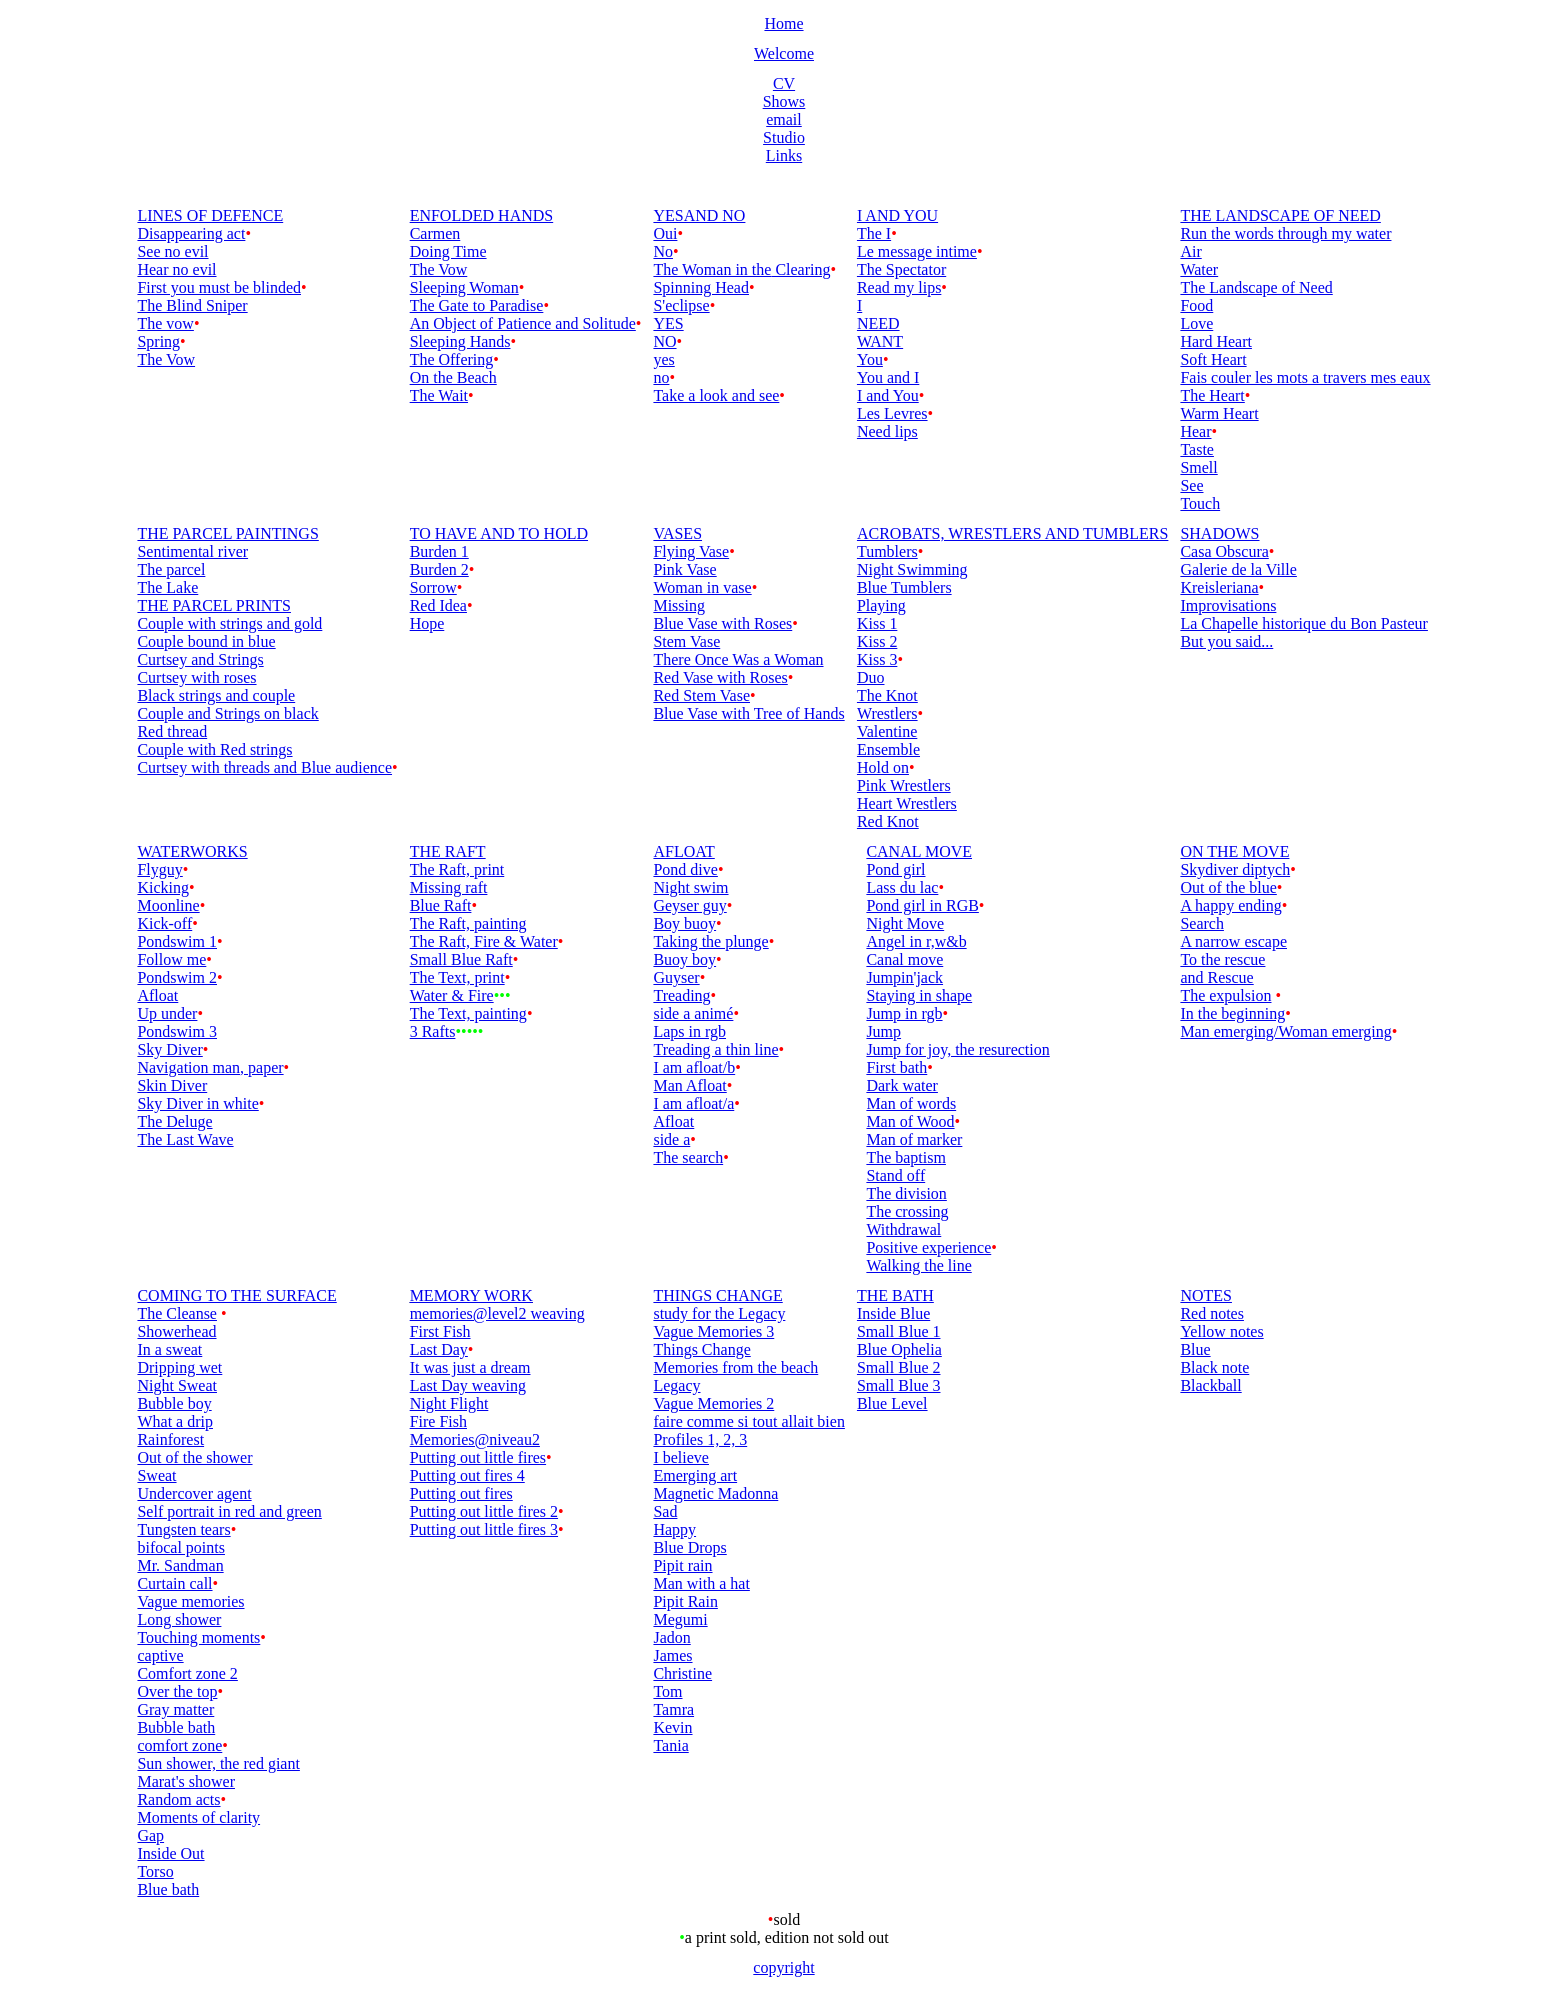  What do you see at coordinates (170, 1439) in the screenshot?
I see `Rainforest` at bounding box center [170, 1439].